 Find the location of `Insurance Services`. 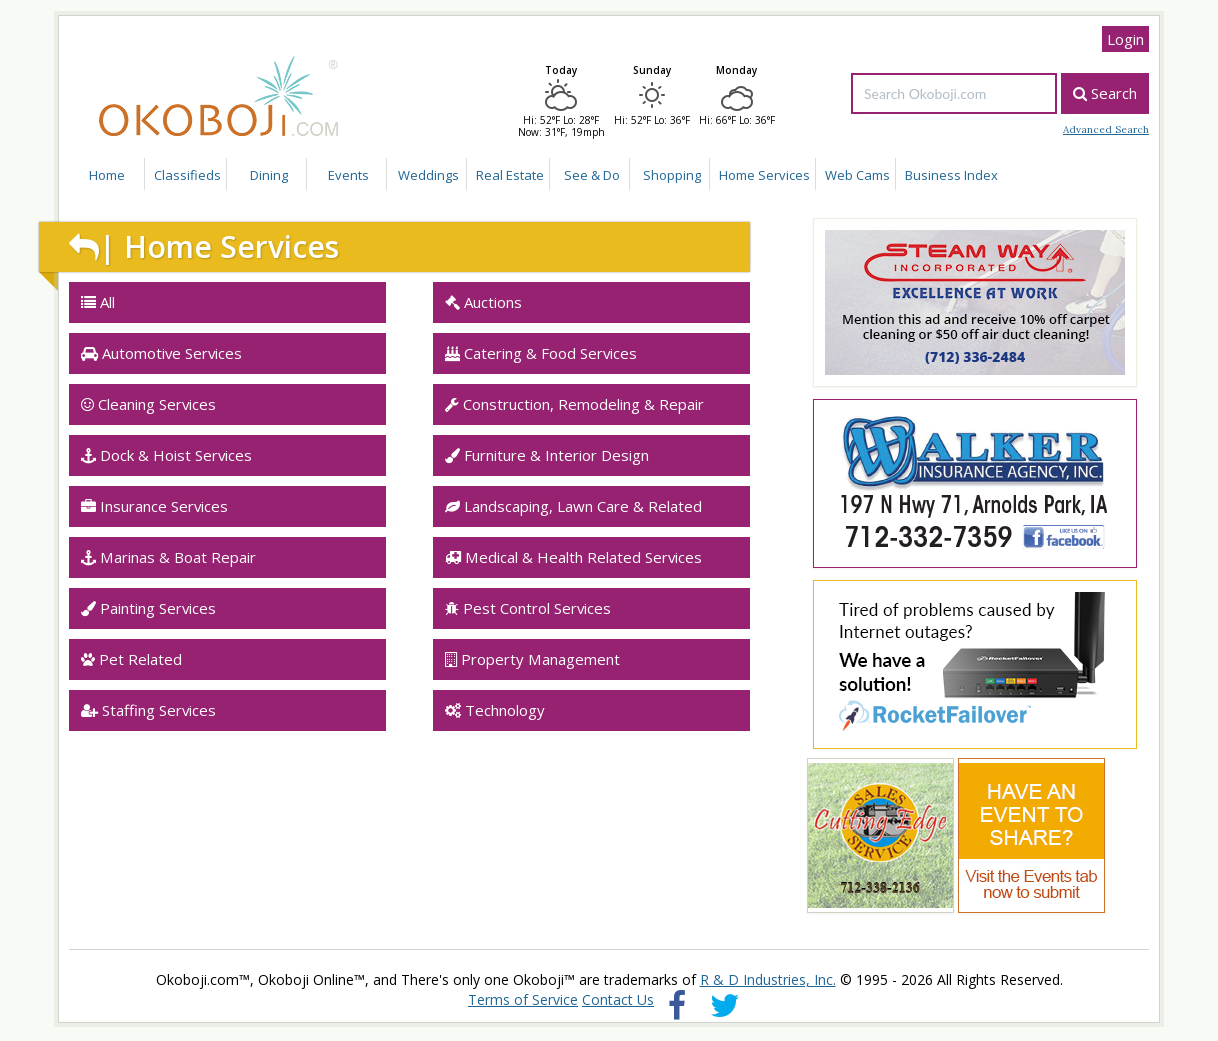

Insurance Services is located at coordinates (154, 506).